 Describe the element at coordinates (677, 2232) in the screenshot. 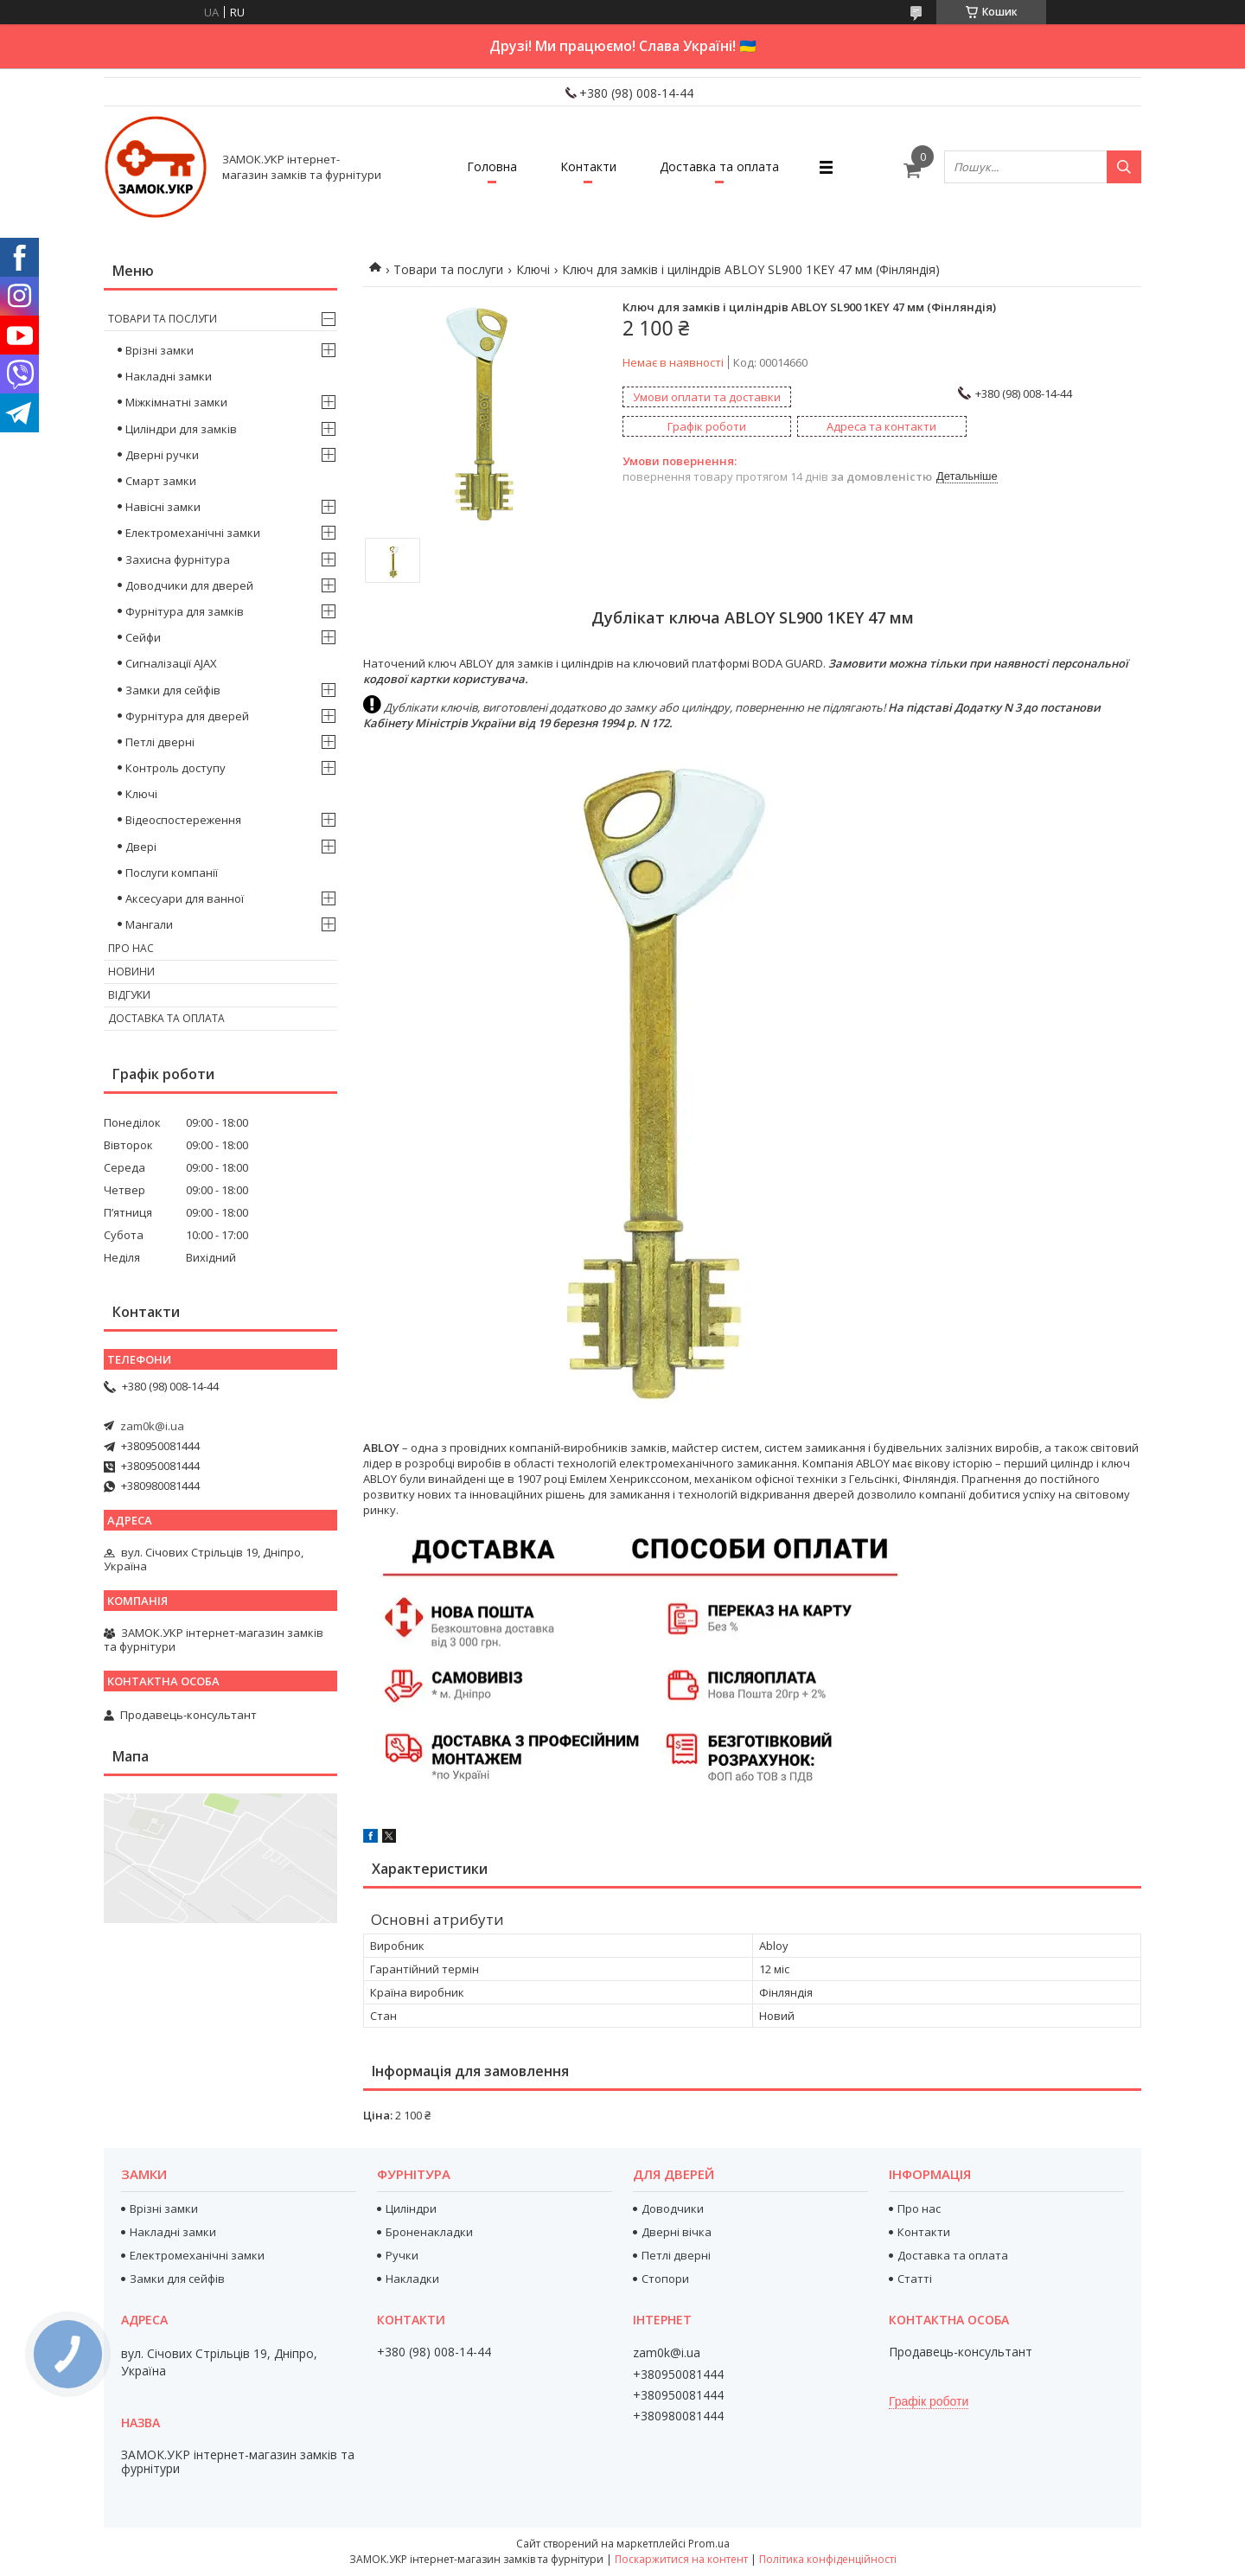

I see `Дверні вічка` at that location.